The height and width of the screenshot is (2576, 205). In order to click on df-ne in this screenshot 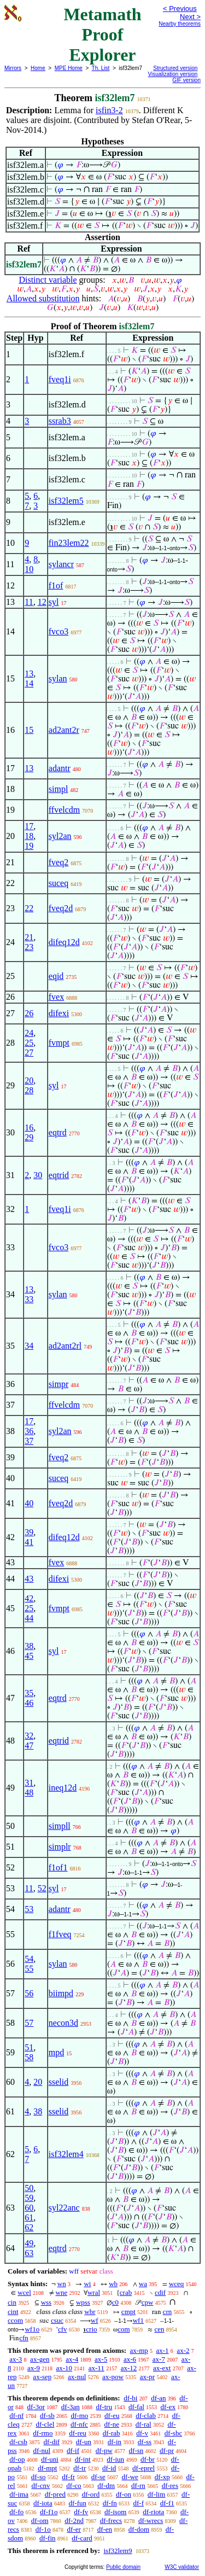, I will do `click(111, 2424)`.